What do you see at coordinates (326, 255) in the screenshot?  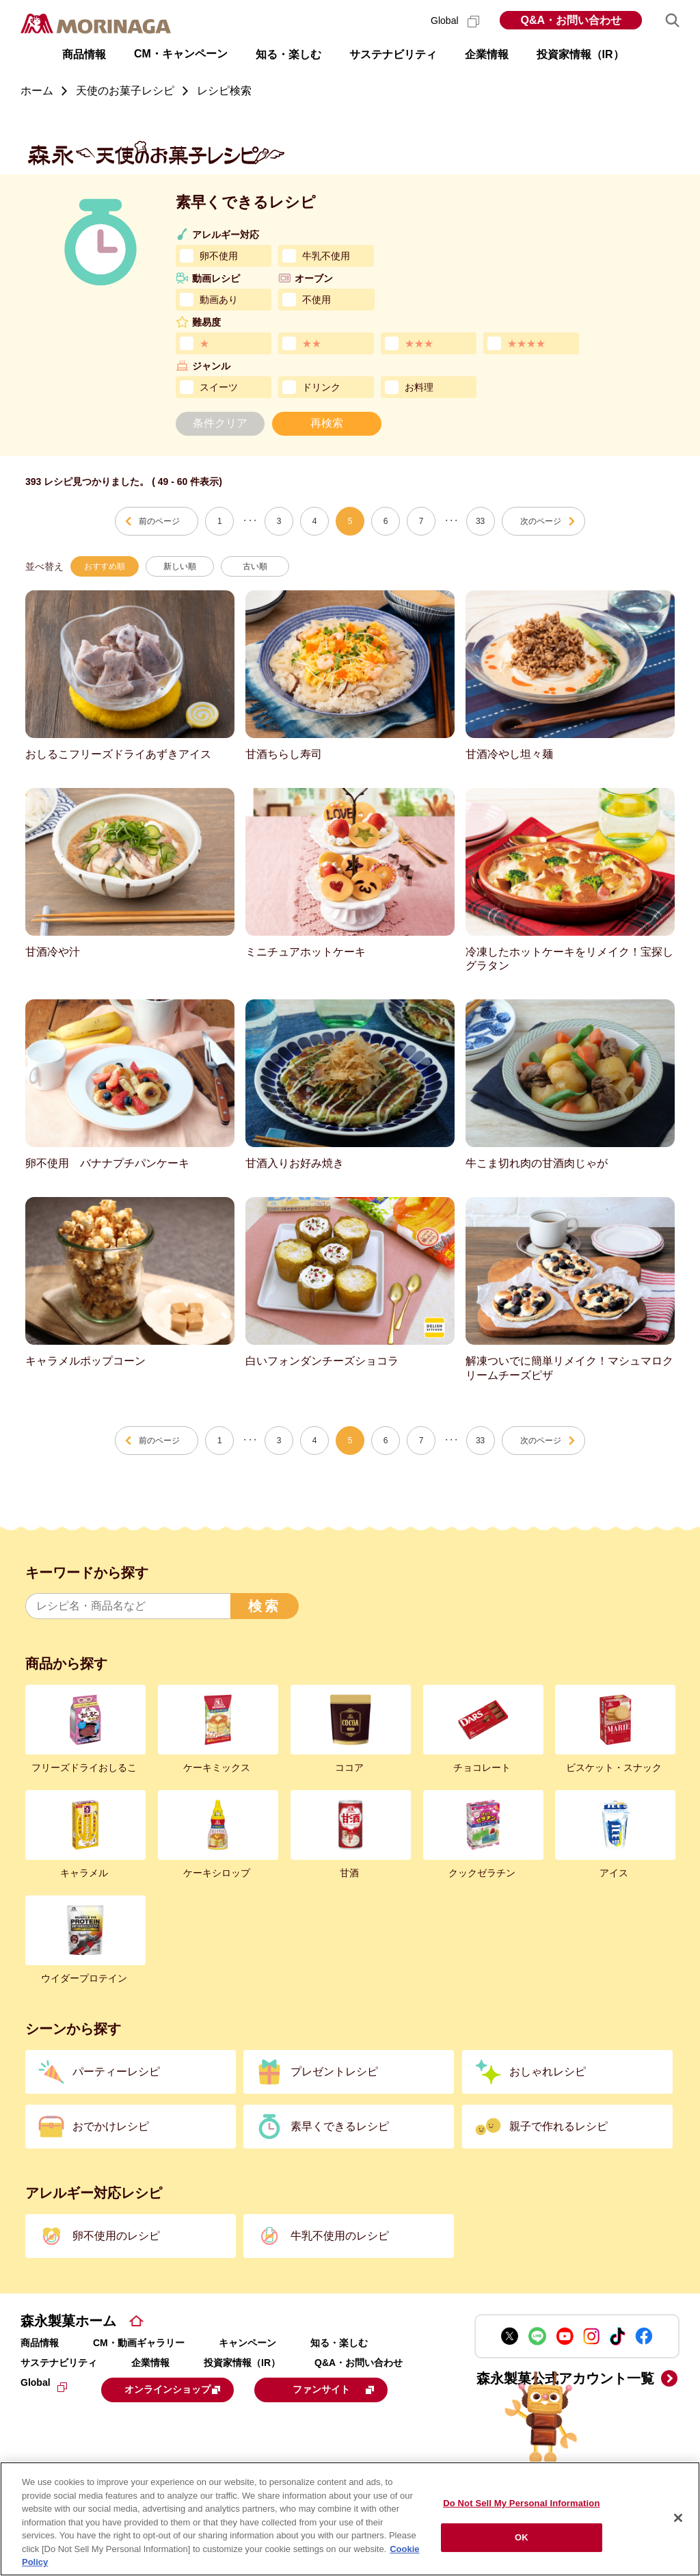 I see `牛乳不使用` at bounding box center [326, 255].